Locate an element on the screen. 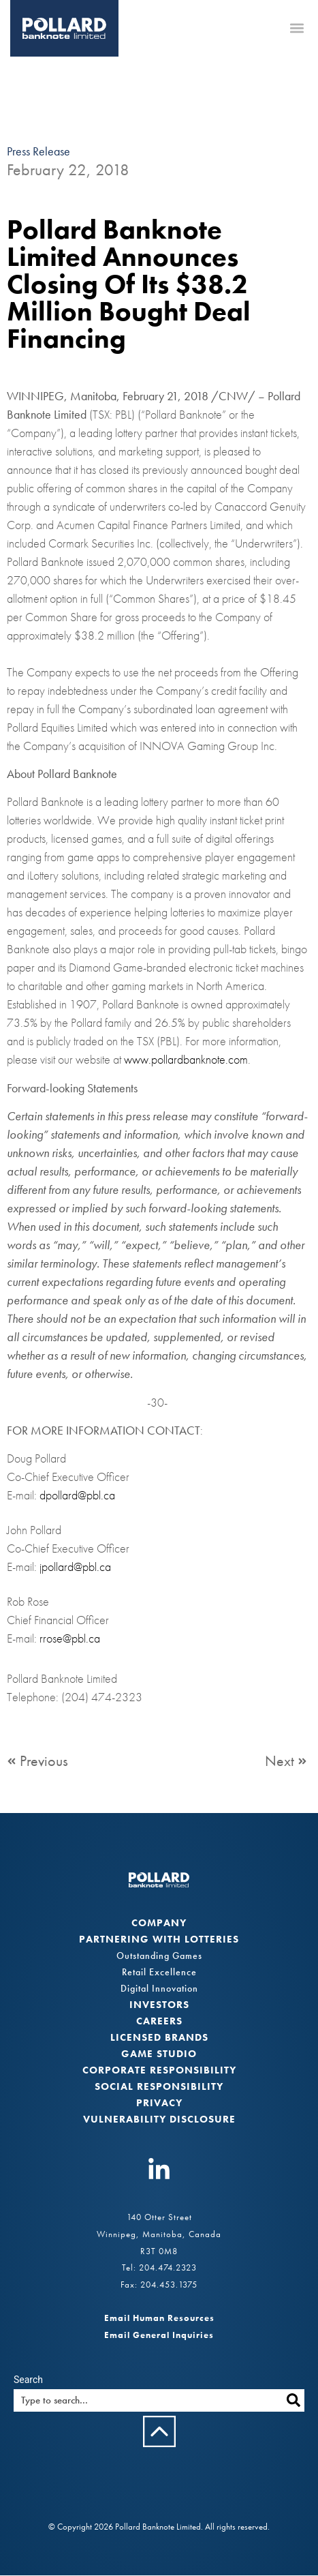 The image size is (318, 2576). VULNERABILITY DISCLOSURE is located at coordinates (159, 2120).